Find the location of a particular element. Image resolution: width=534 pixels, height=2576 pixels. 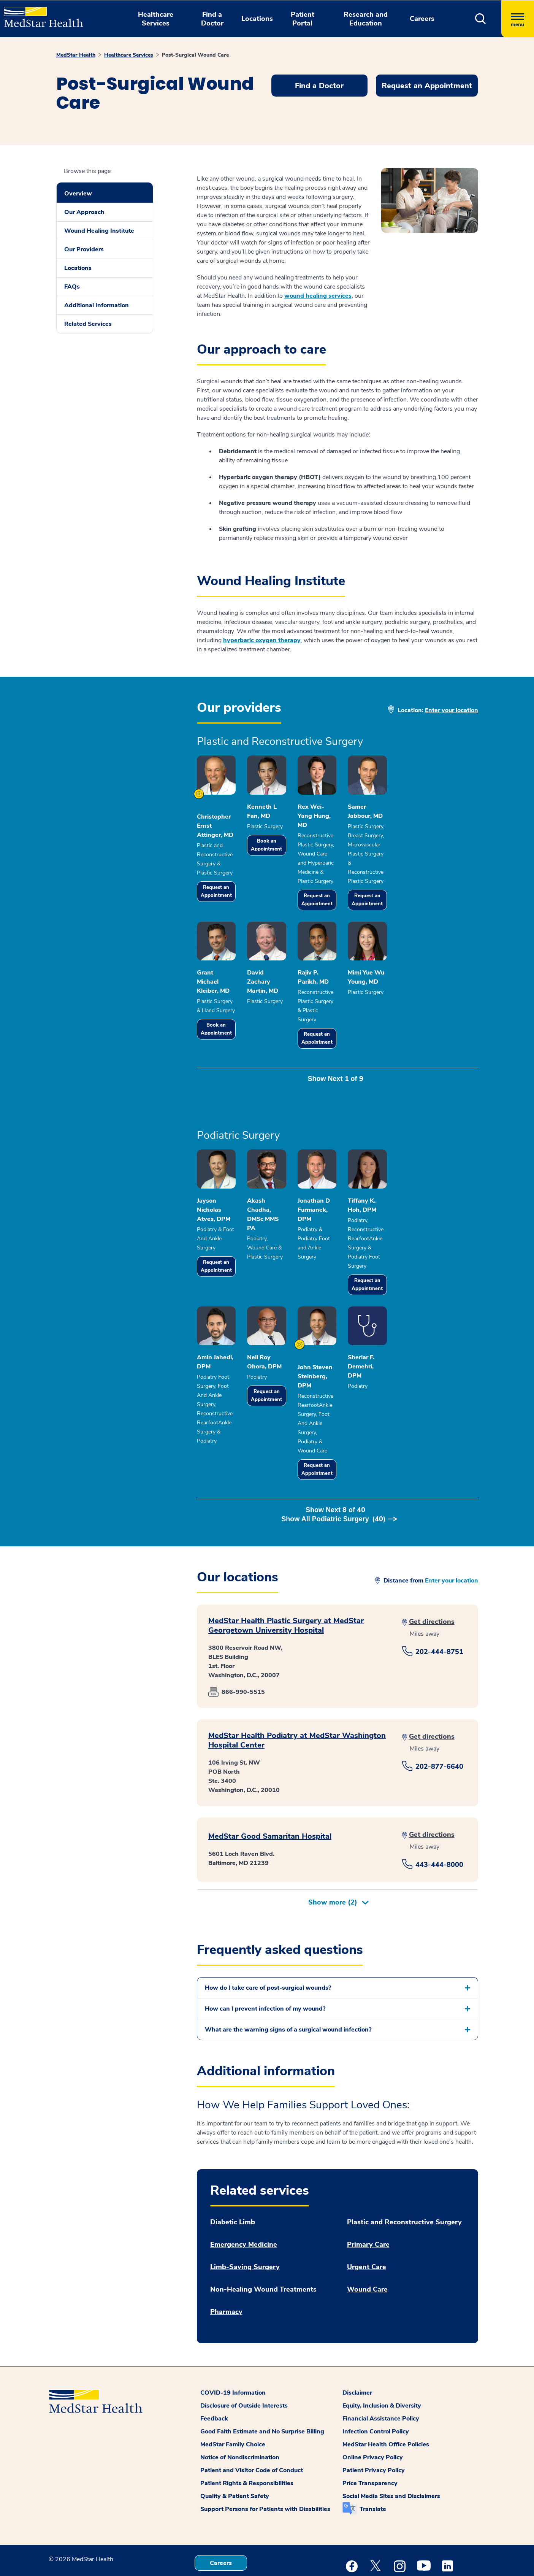

Feedback [button] is located at coordinates (214, 2371).